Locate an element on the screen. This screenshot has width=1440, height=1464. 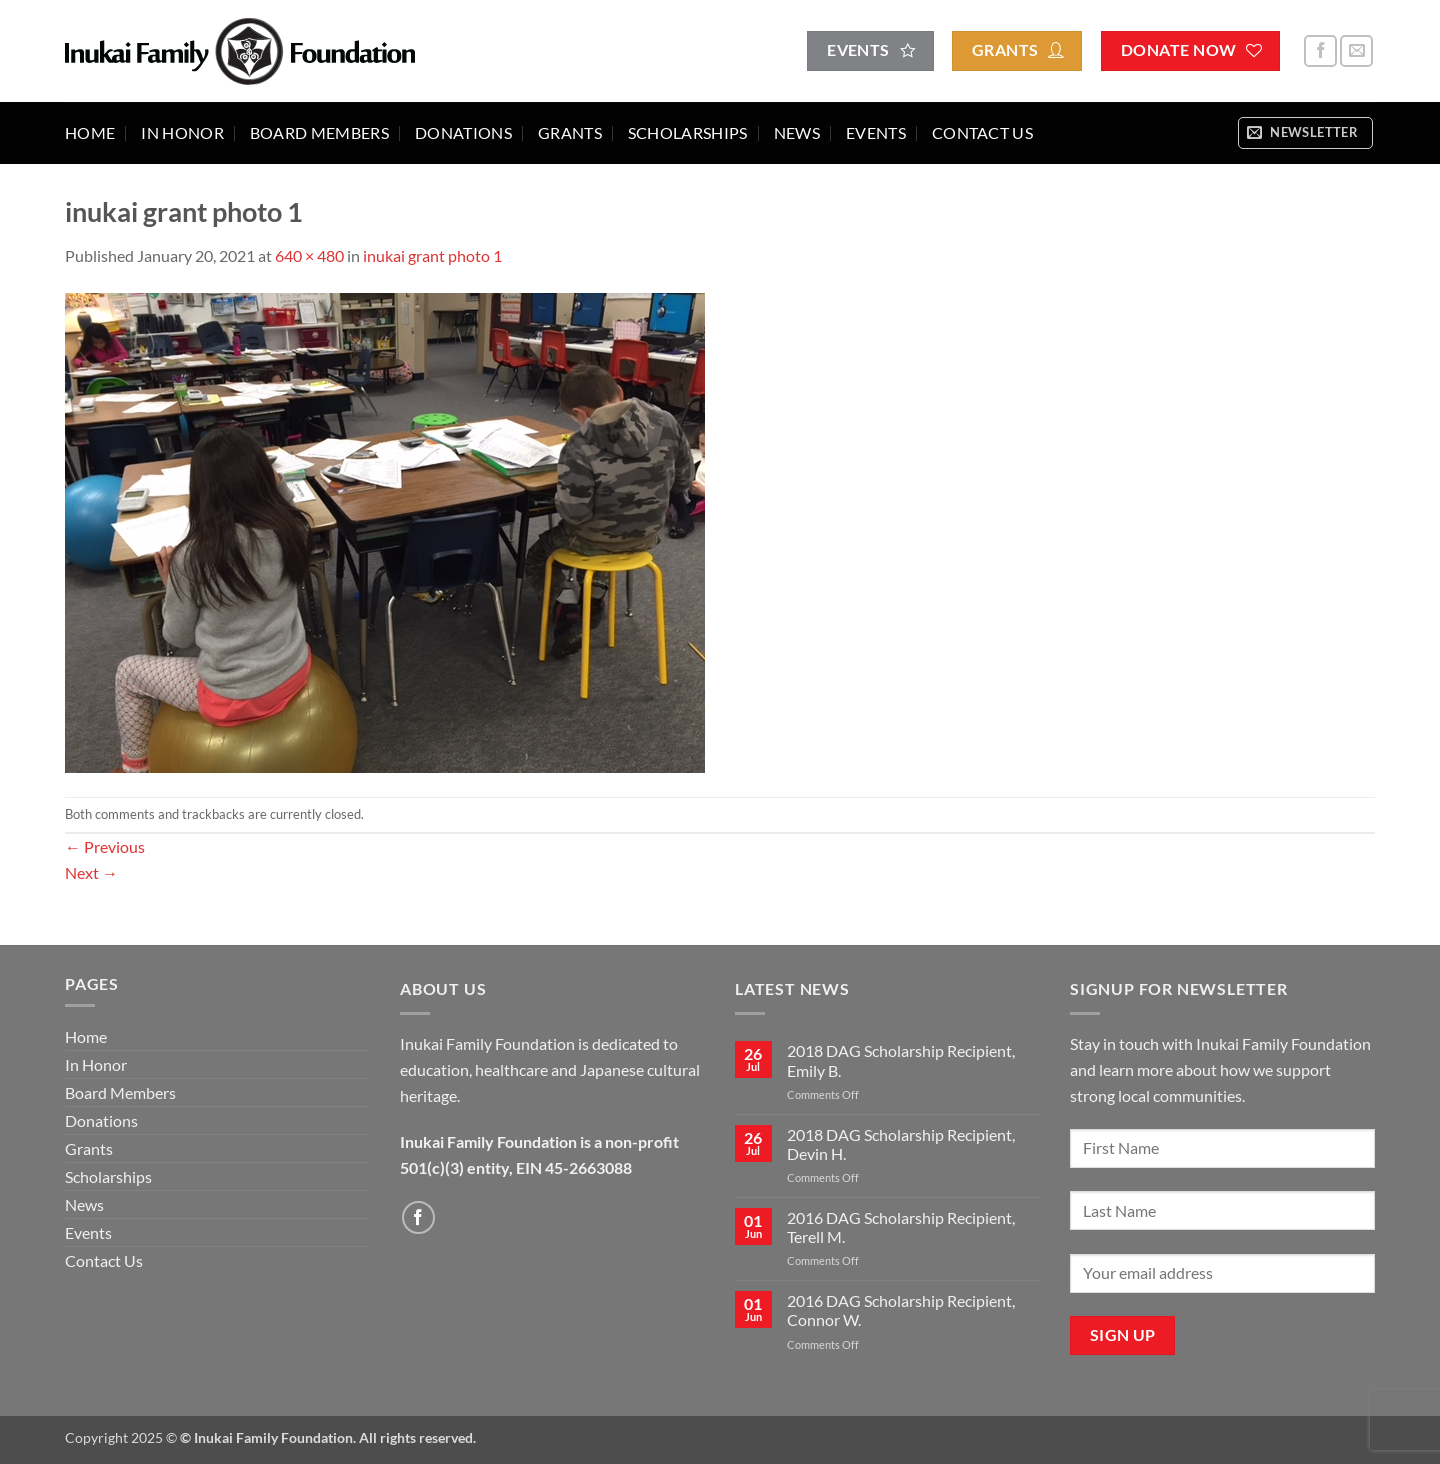
In Honor is located at coordinates (182, 132).